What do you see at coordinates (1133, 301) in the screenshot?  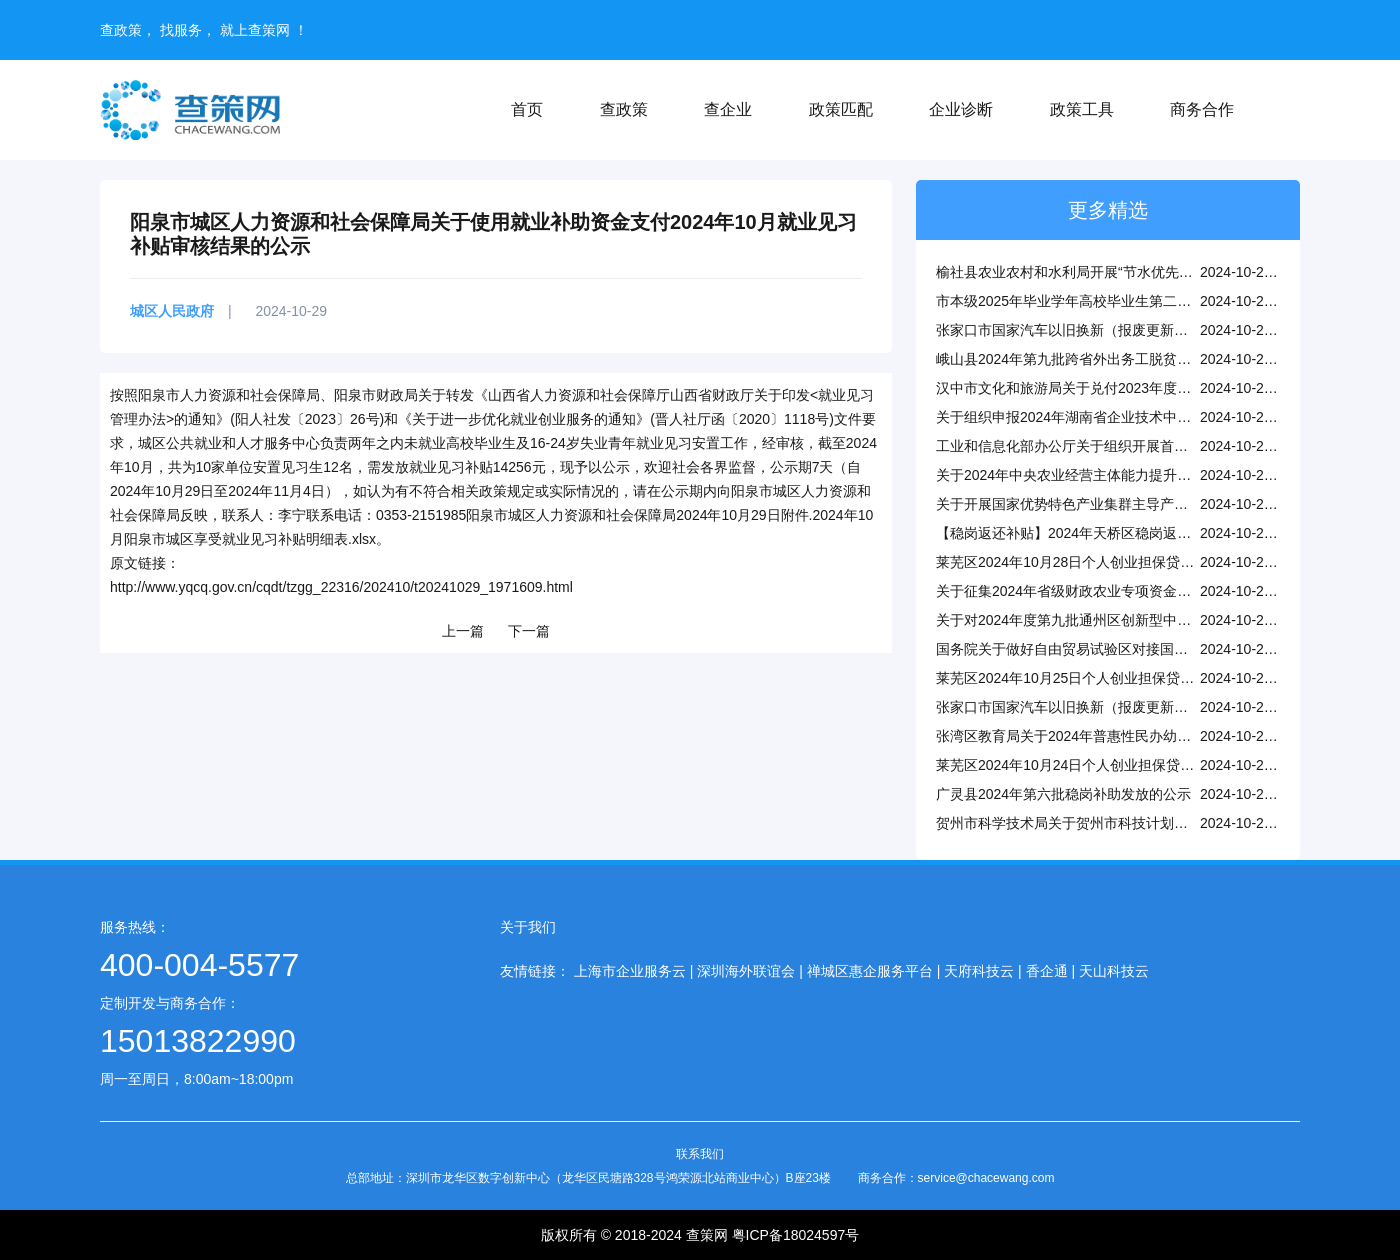 I see `市本级2025年毕业学年高校毕业生第二批求职补贴资金情况公示` at bounding box center [1133, 301].